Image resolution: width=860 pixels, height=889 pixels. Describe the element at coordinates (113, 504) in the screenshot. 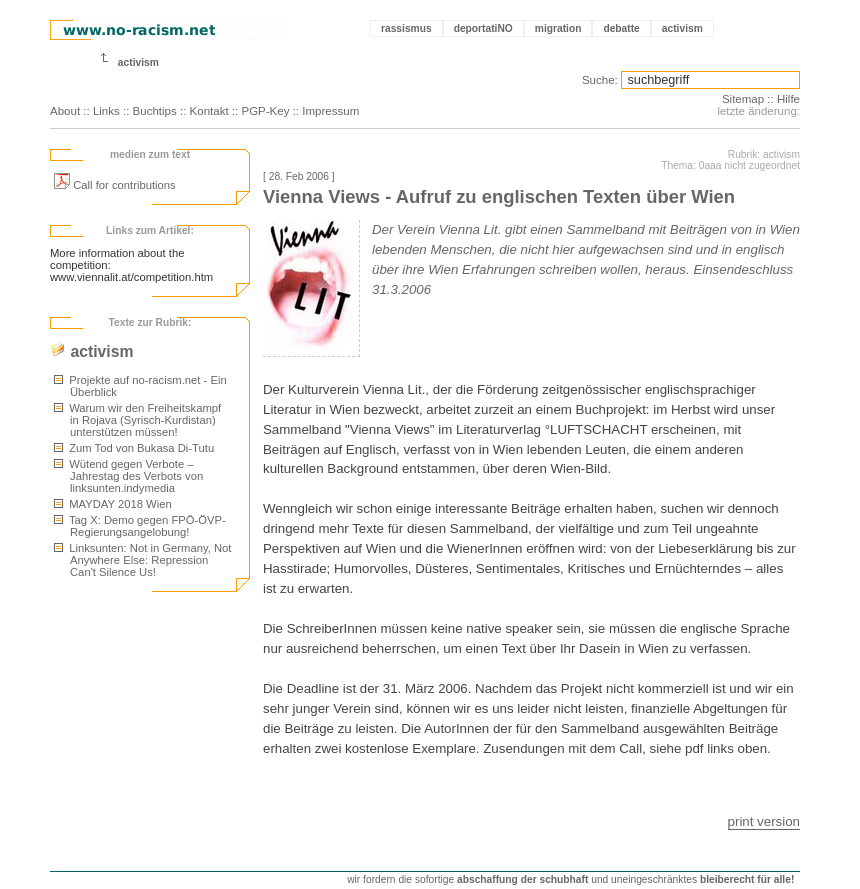

I see `MAYDAY 2018 Wien` at that location.